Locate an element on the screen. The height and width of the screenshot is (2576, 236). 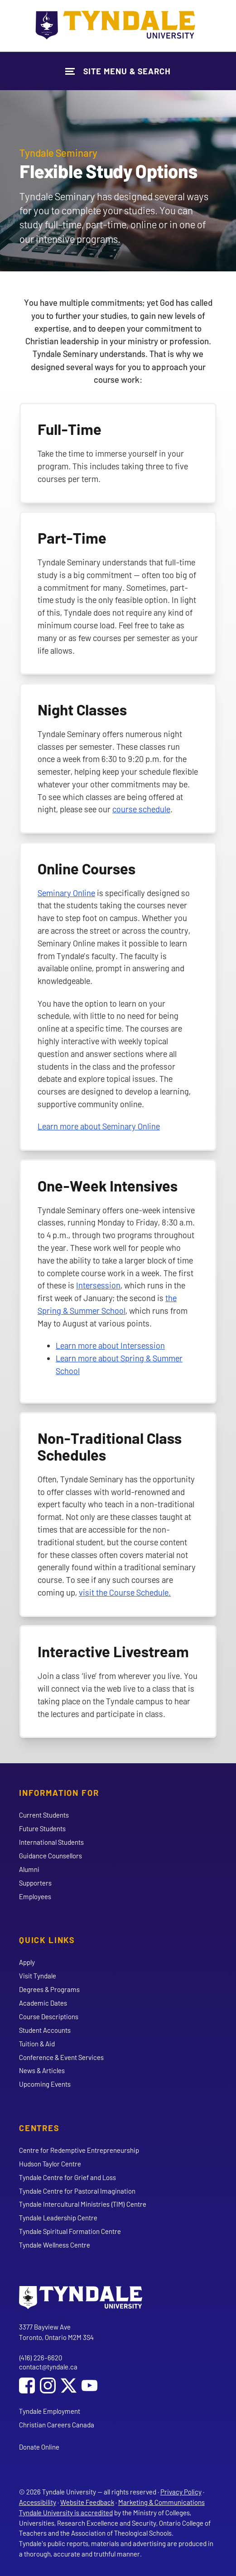
News & Articles is located at coordinates (42, 2070).